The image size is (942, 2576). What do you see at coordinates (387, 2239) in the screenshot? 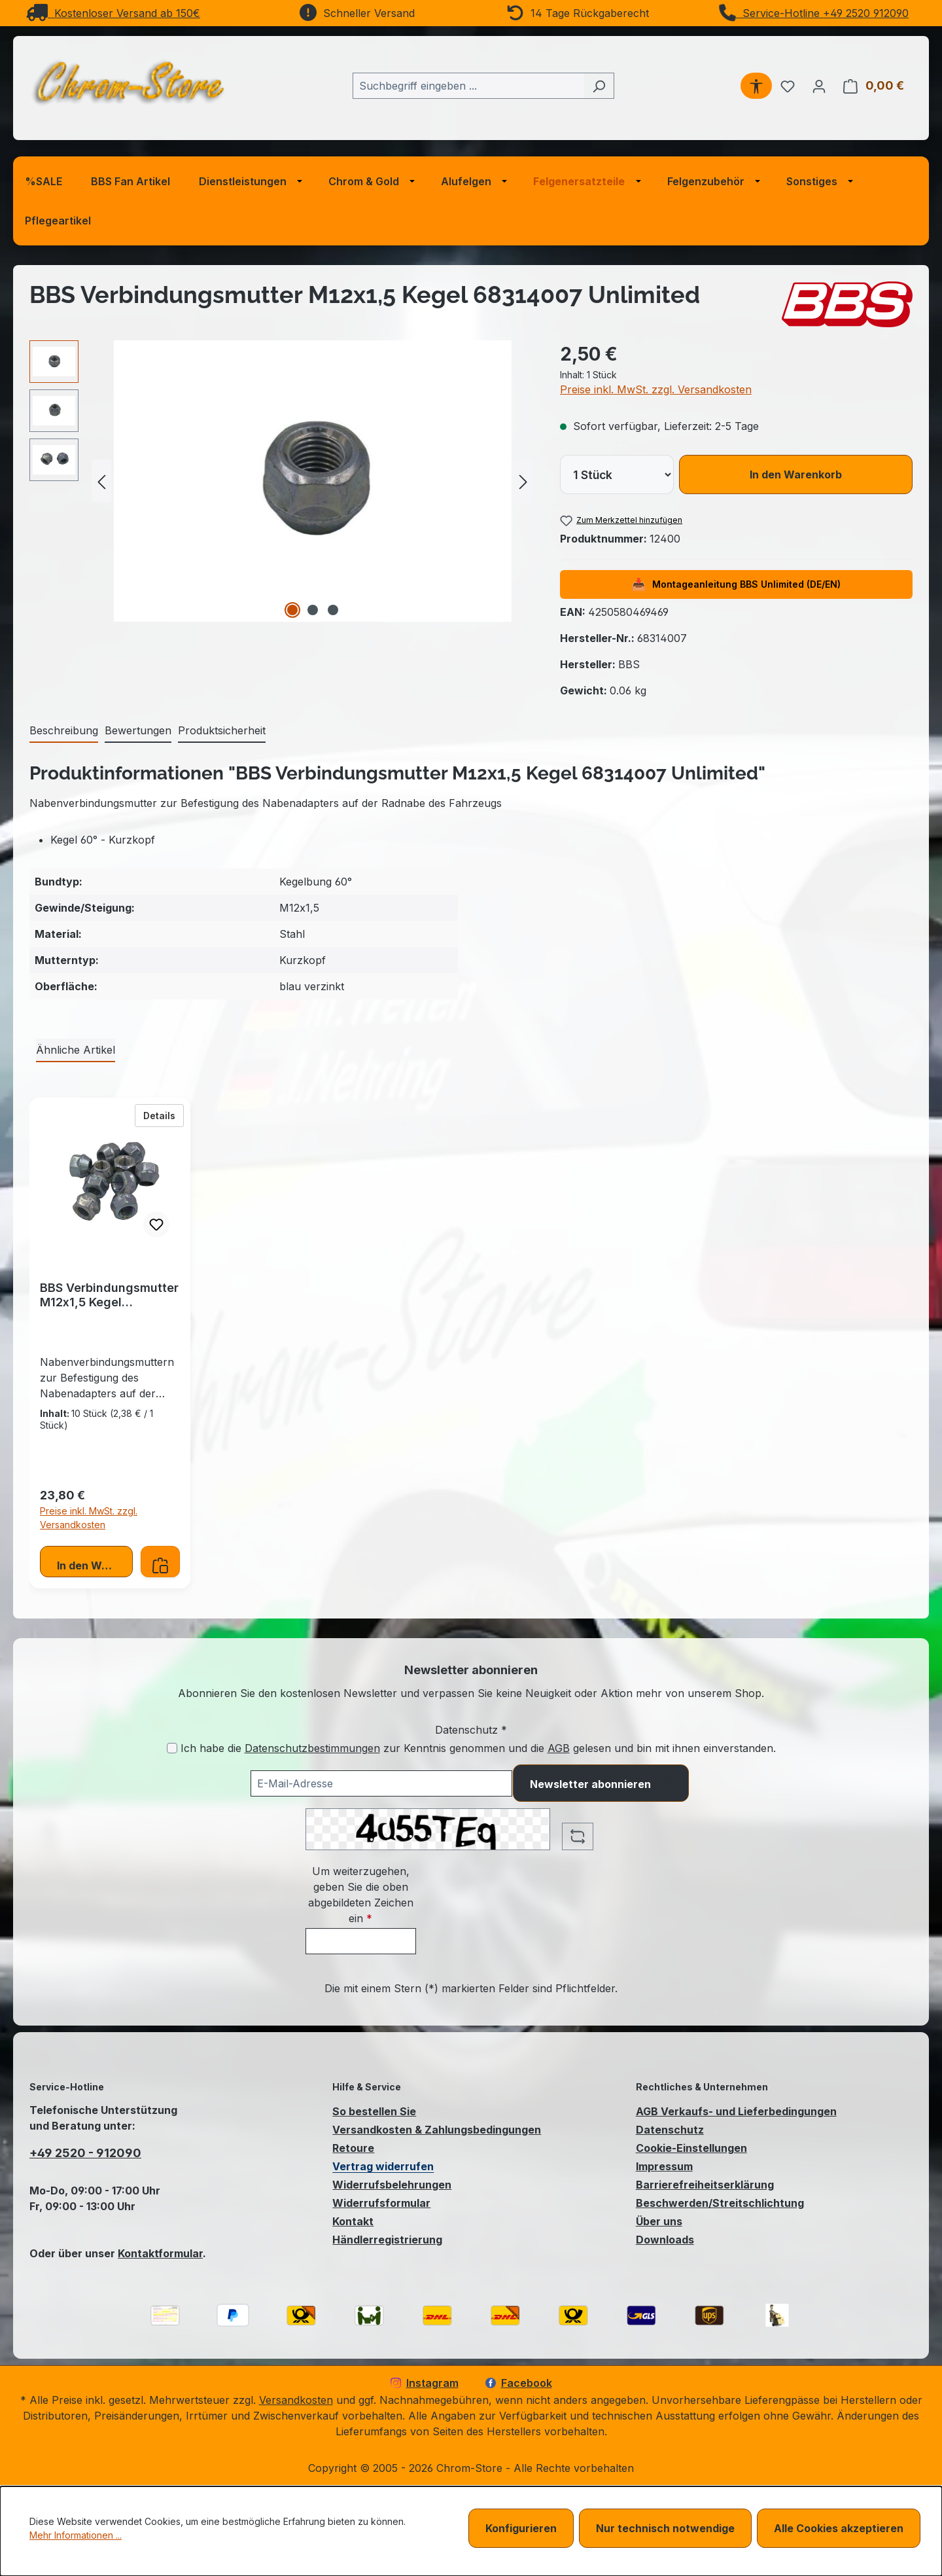
I see `Händlerregistrierung` at bounding box center [387, 2239].